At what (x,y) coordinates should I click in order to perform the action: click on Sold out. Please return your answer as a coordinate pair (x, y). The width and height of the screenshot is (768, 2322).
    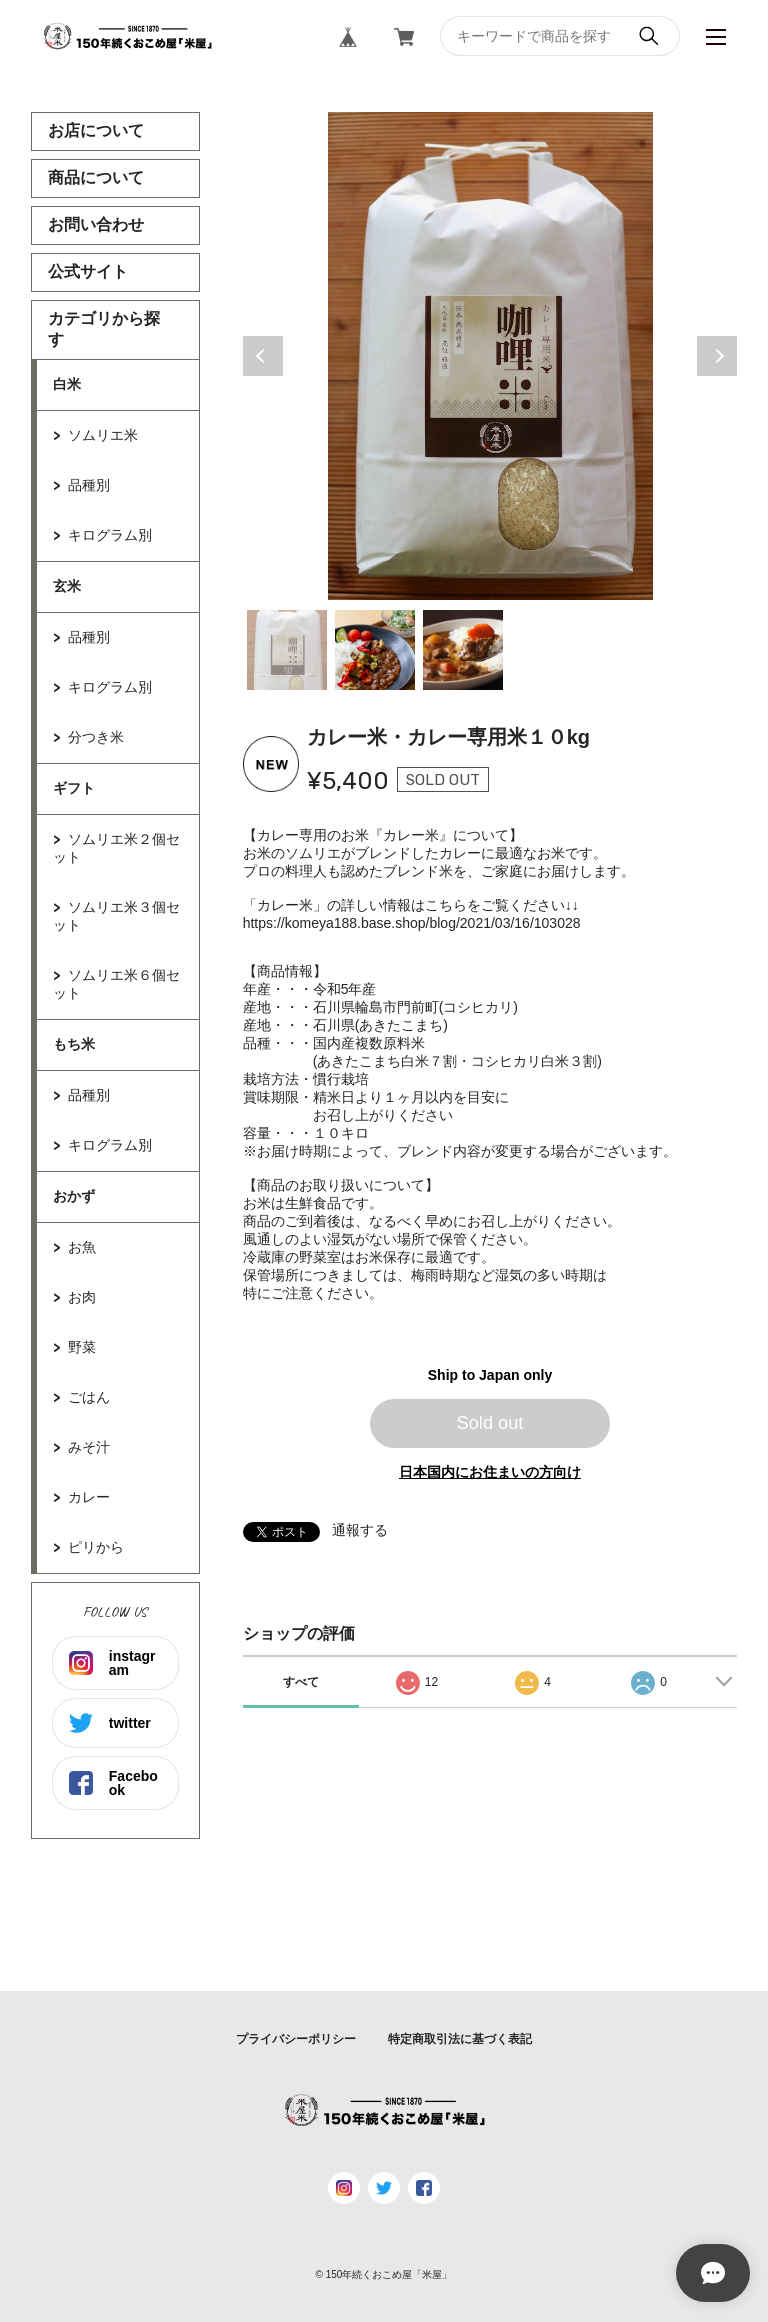
    Looking at the image, I should click on (490, 1423).